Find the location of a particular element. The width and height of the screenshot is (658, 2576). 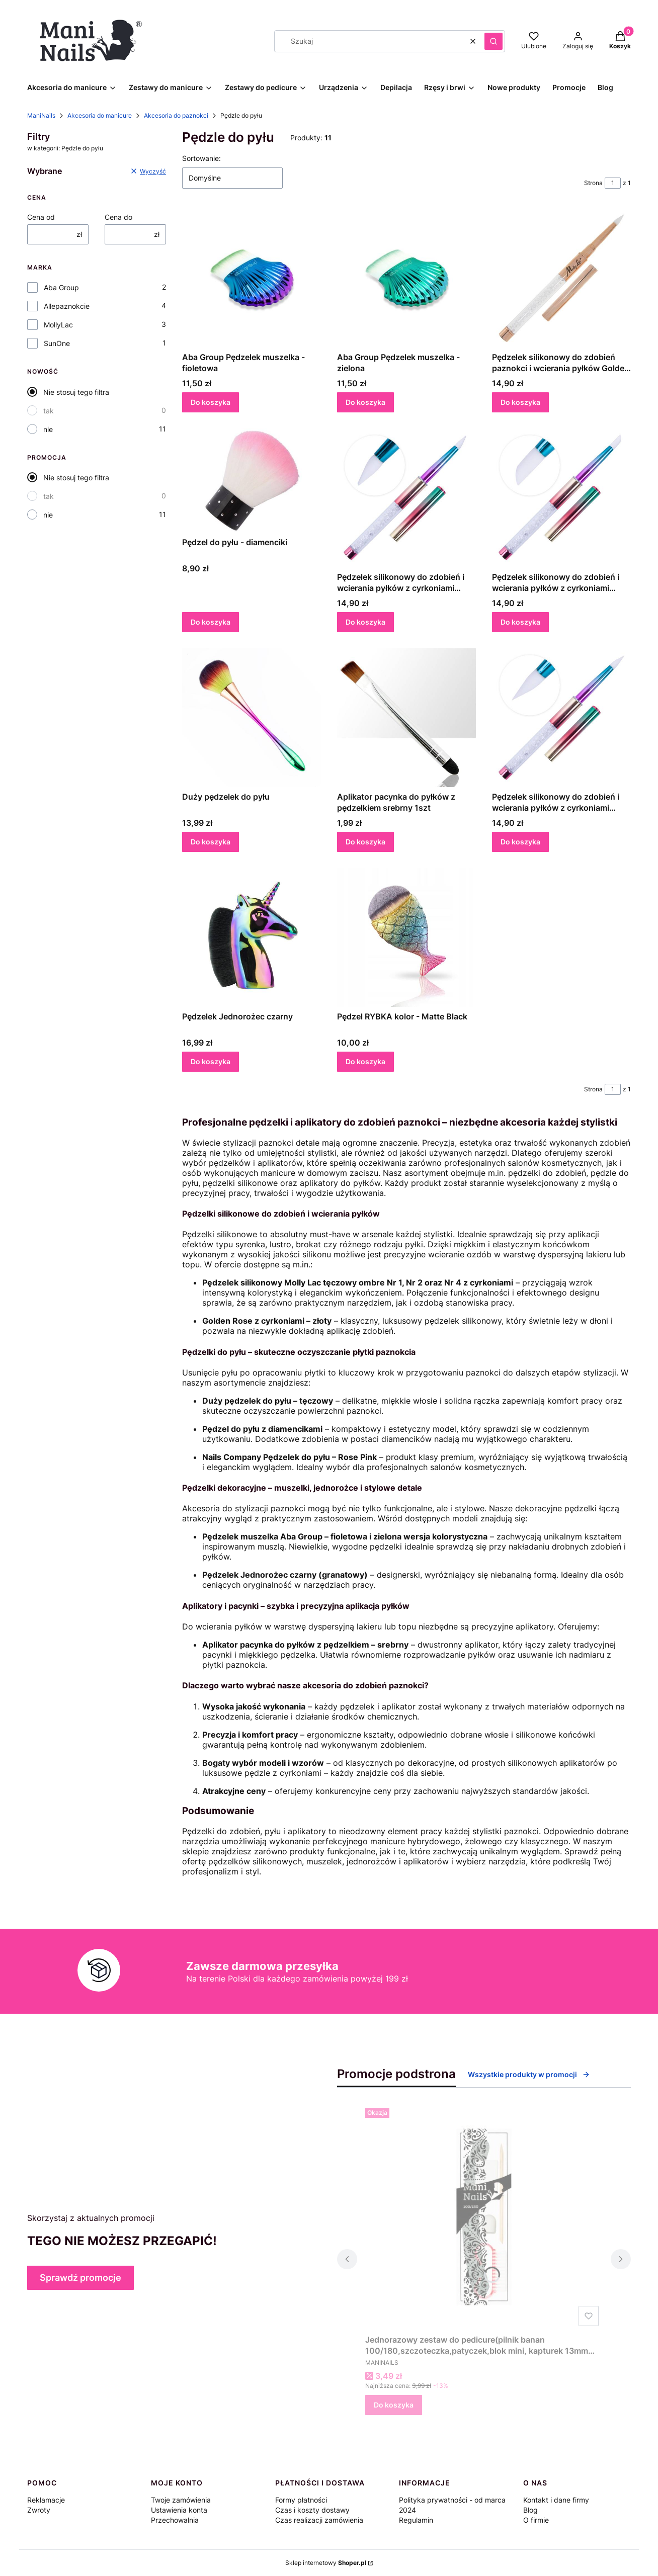

Regulamin is located at coordinates (416, 2520).